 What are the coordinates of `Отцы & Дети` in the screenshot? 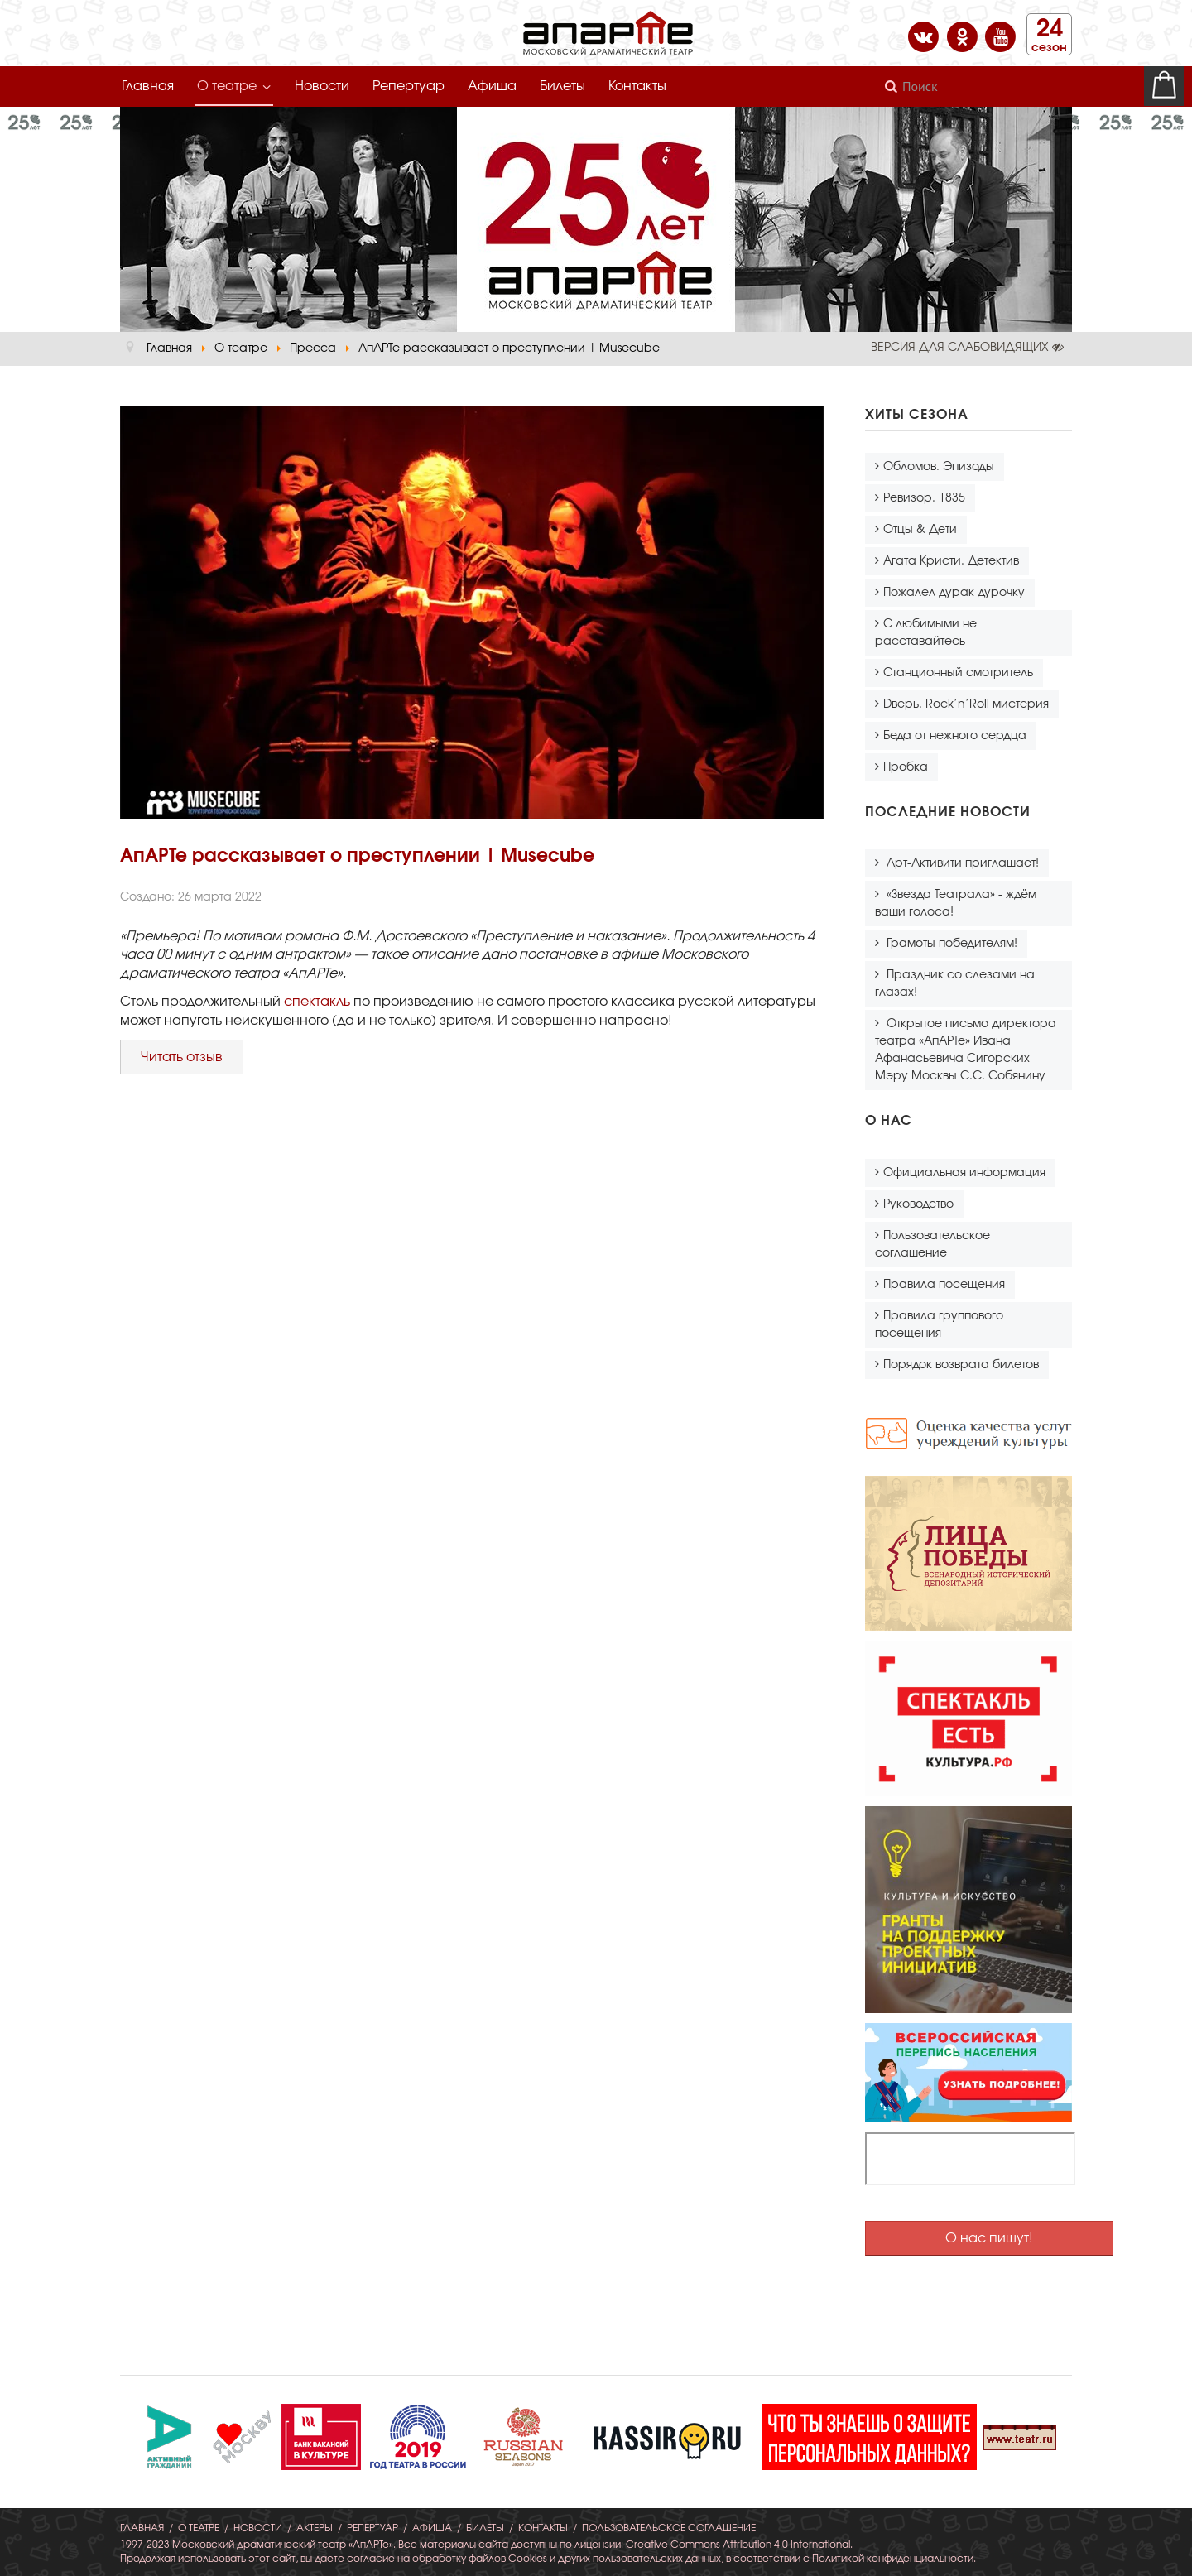 It's located at (920, 530).